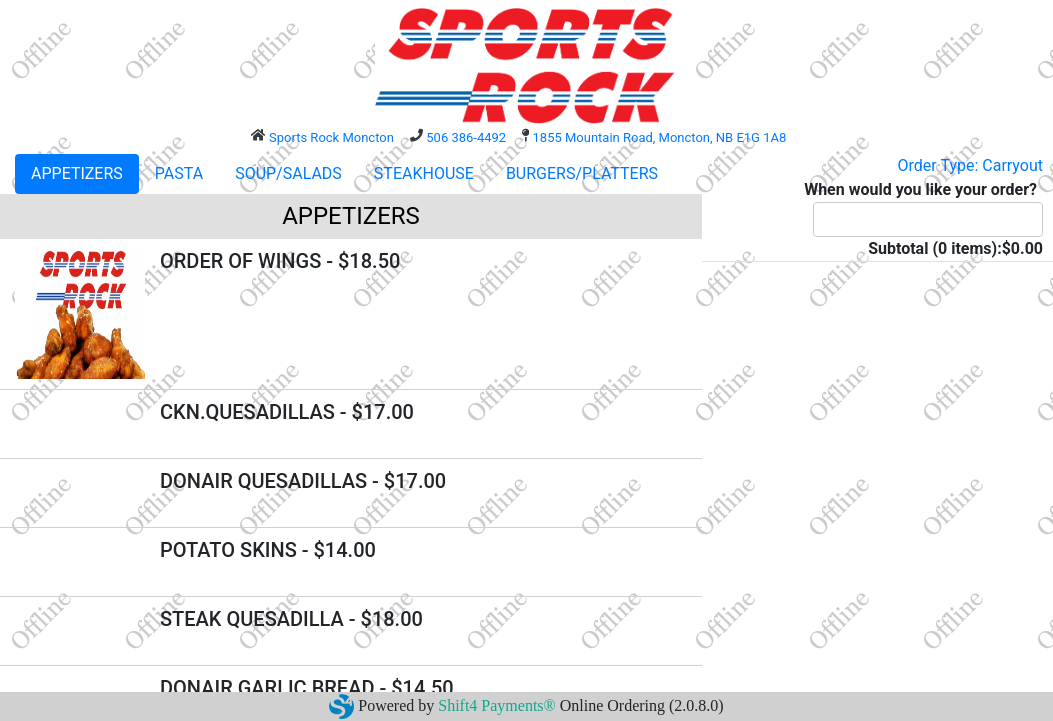  What do you see at coordinates (970, 165) in the screenshot?
I see `Order Type: Carryout` at bounding box center [970, 165].